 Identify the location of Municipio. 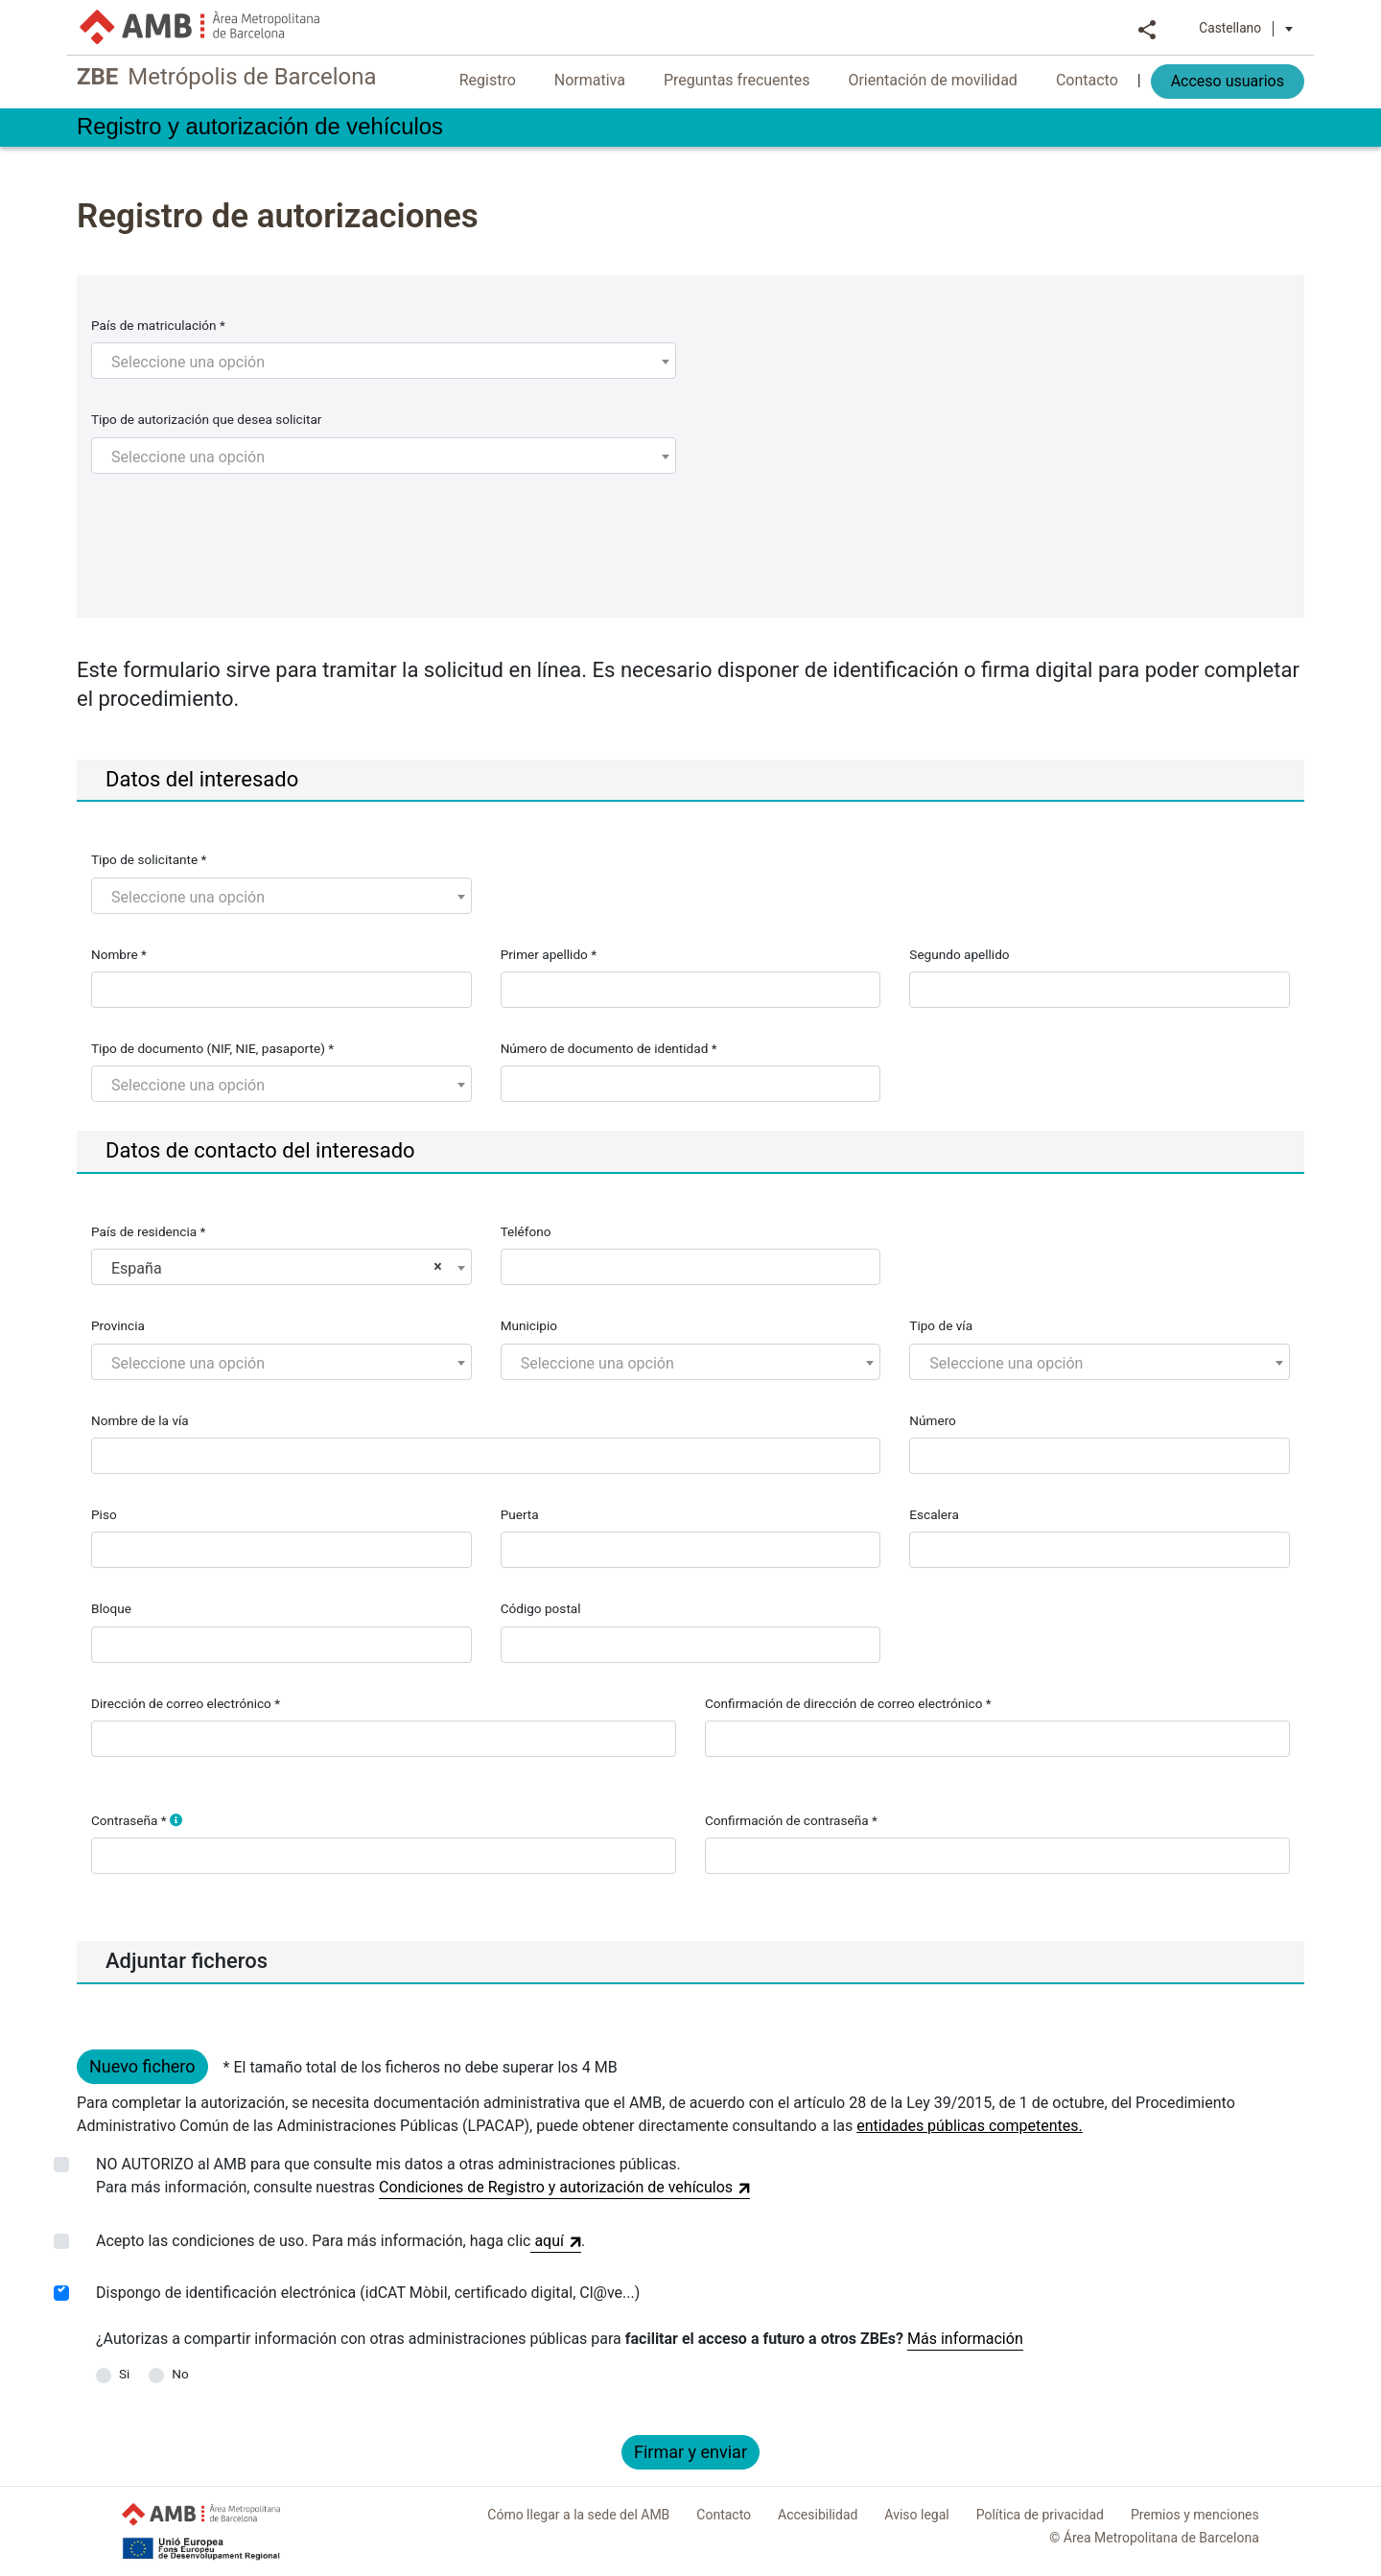
(529, 1325).